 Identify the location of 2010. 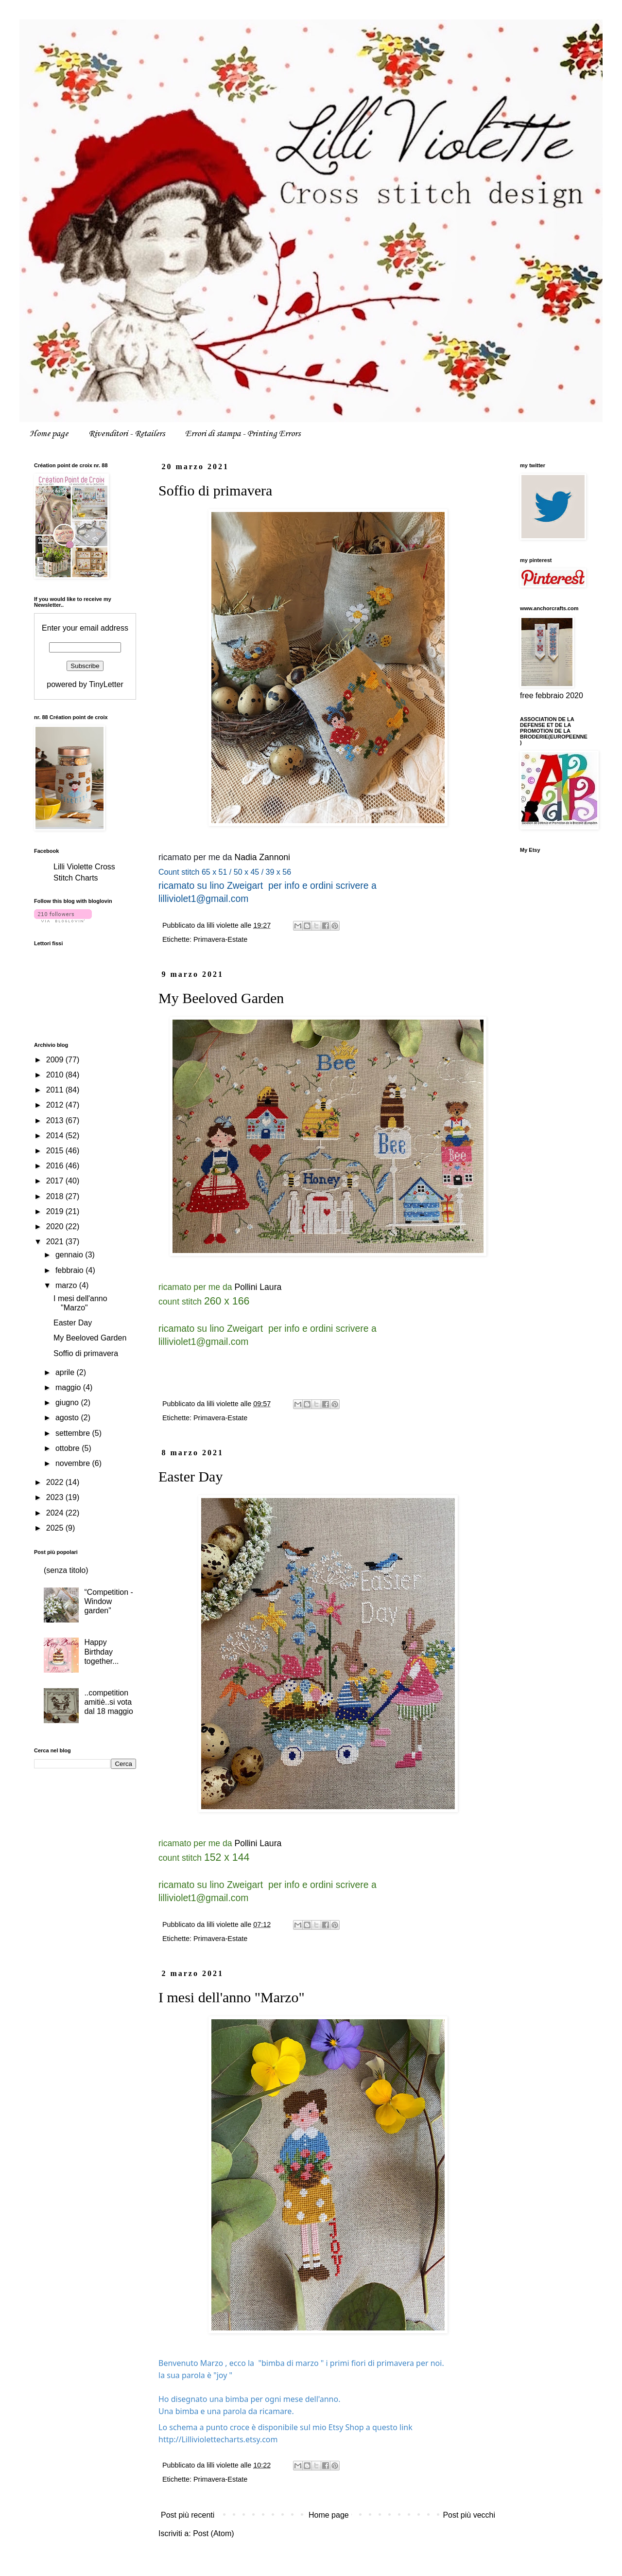
(56, 1075).